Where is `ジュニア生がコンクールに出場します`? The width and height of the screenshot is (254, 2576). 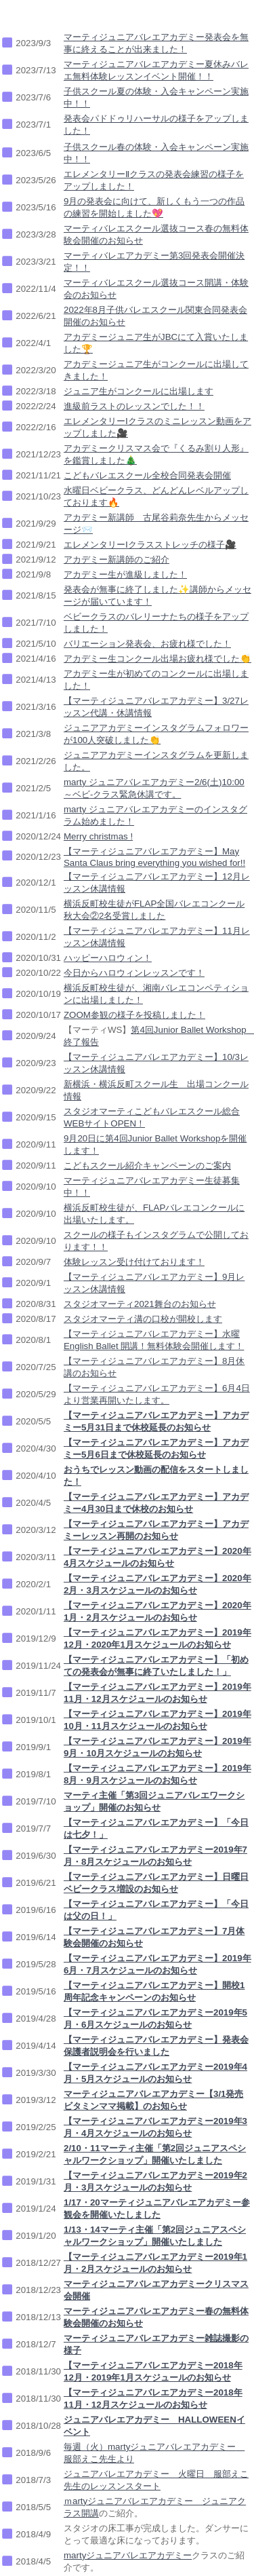 ジュニア生がコンクールに出場します is located at coordinates (138, 391).